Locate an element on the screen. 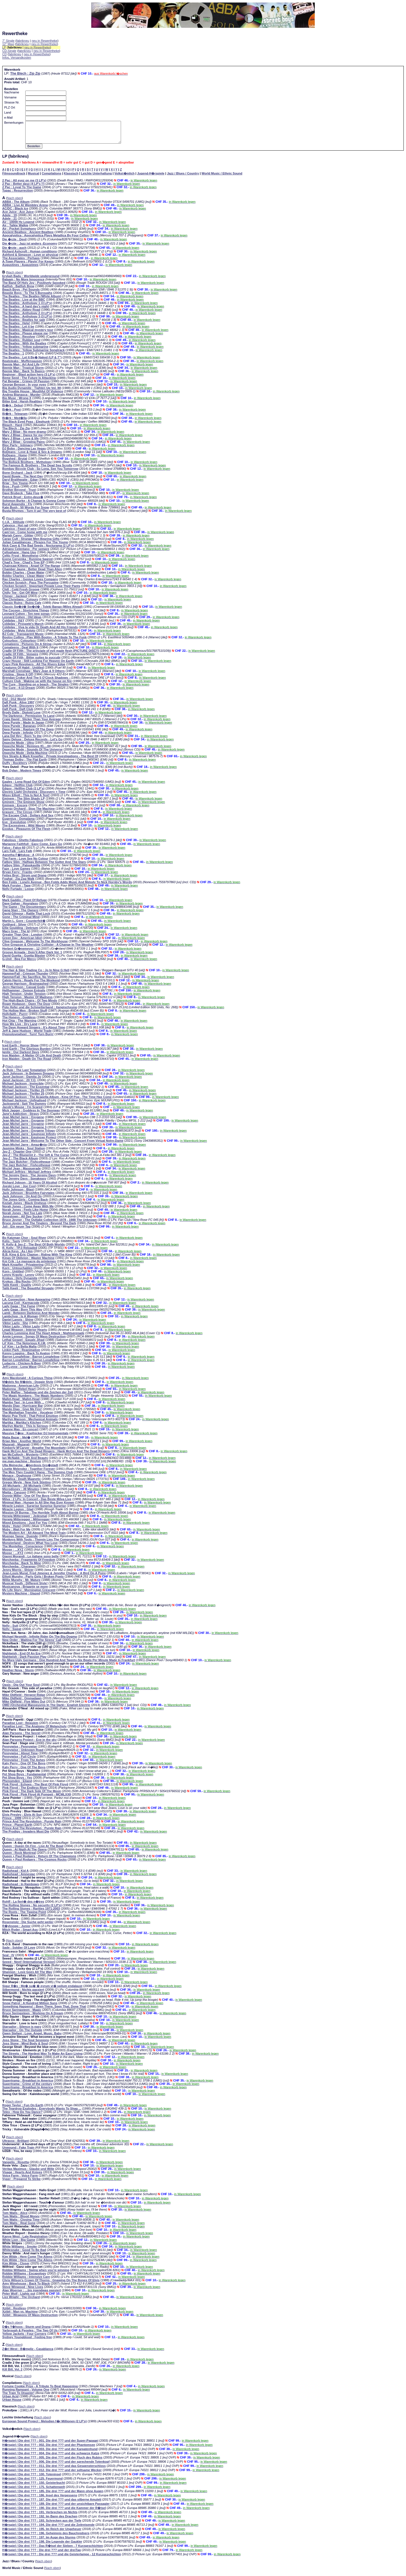  Volkst�mlich is located at coordinates (124, 177).